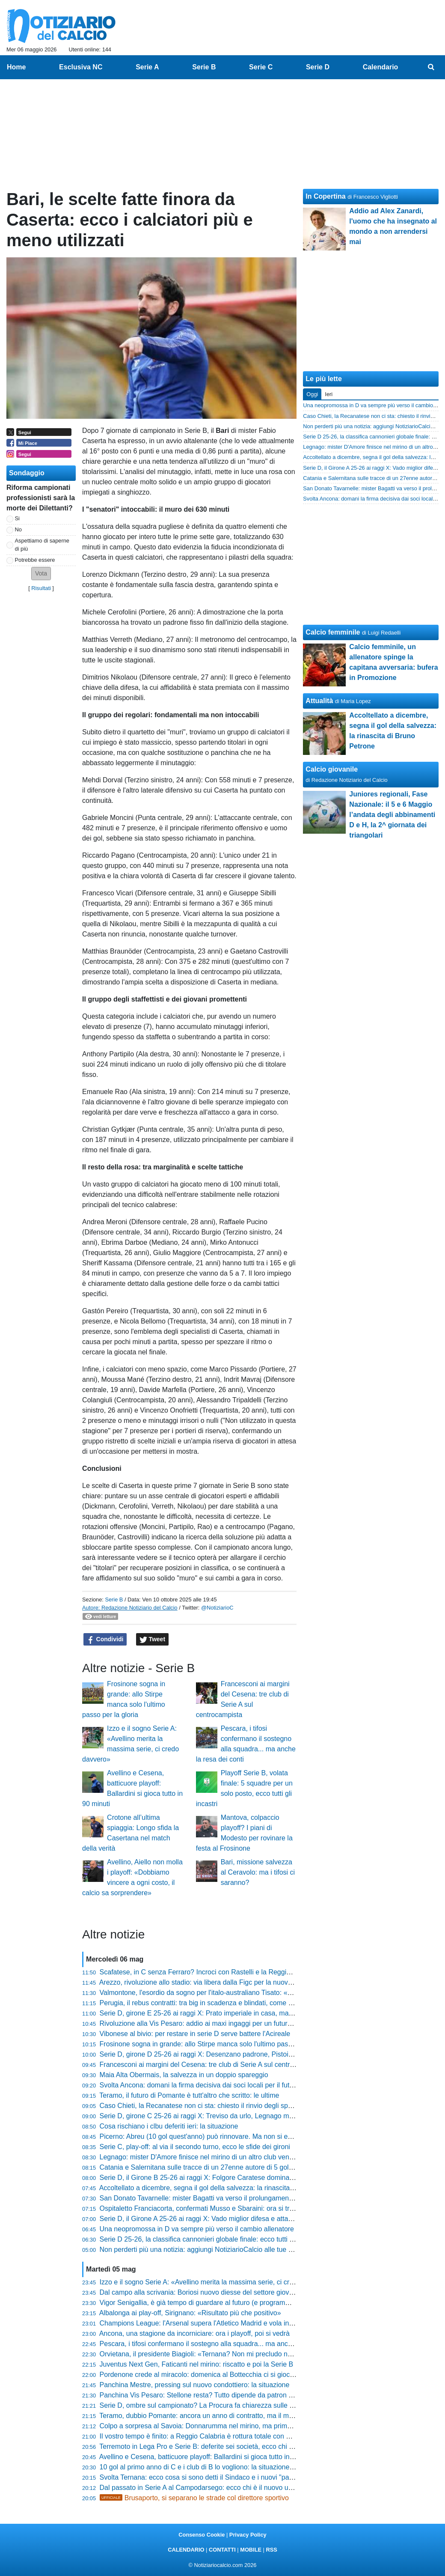 The height and width of the screenshot is (2576, 445). Describe the element at coordinates (210, 2064) in the screenshot. I see `Francesconi ai margini del Cesena: tre club di Serie A sul centrocampista` at that location.